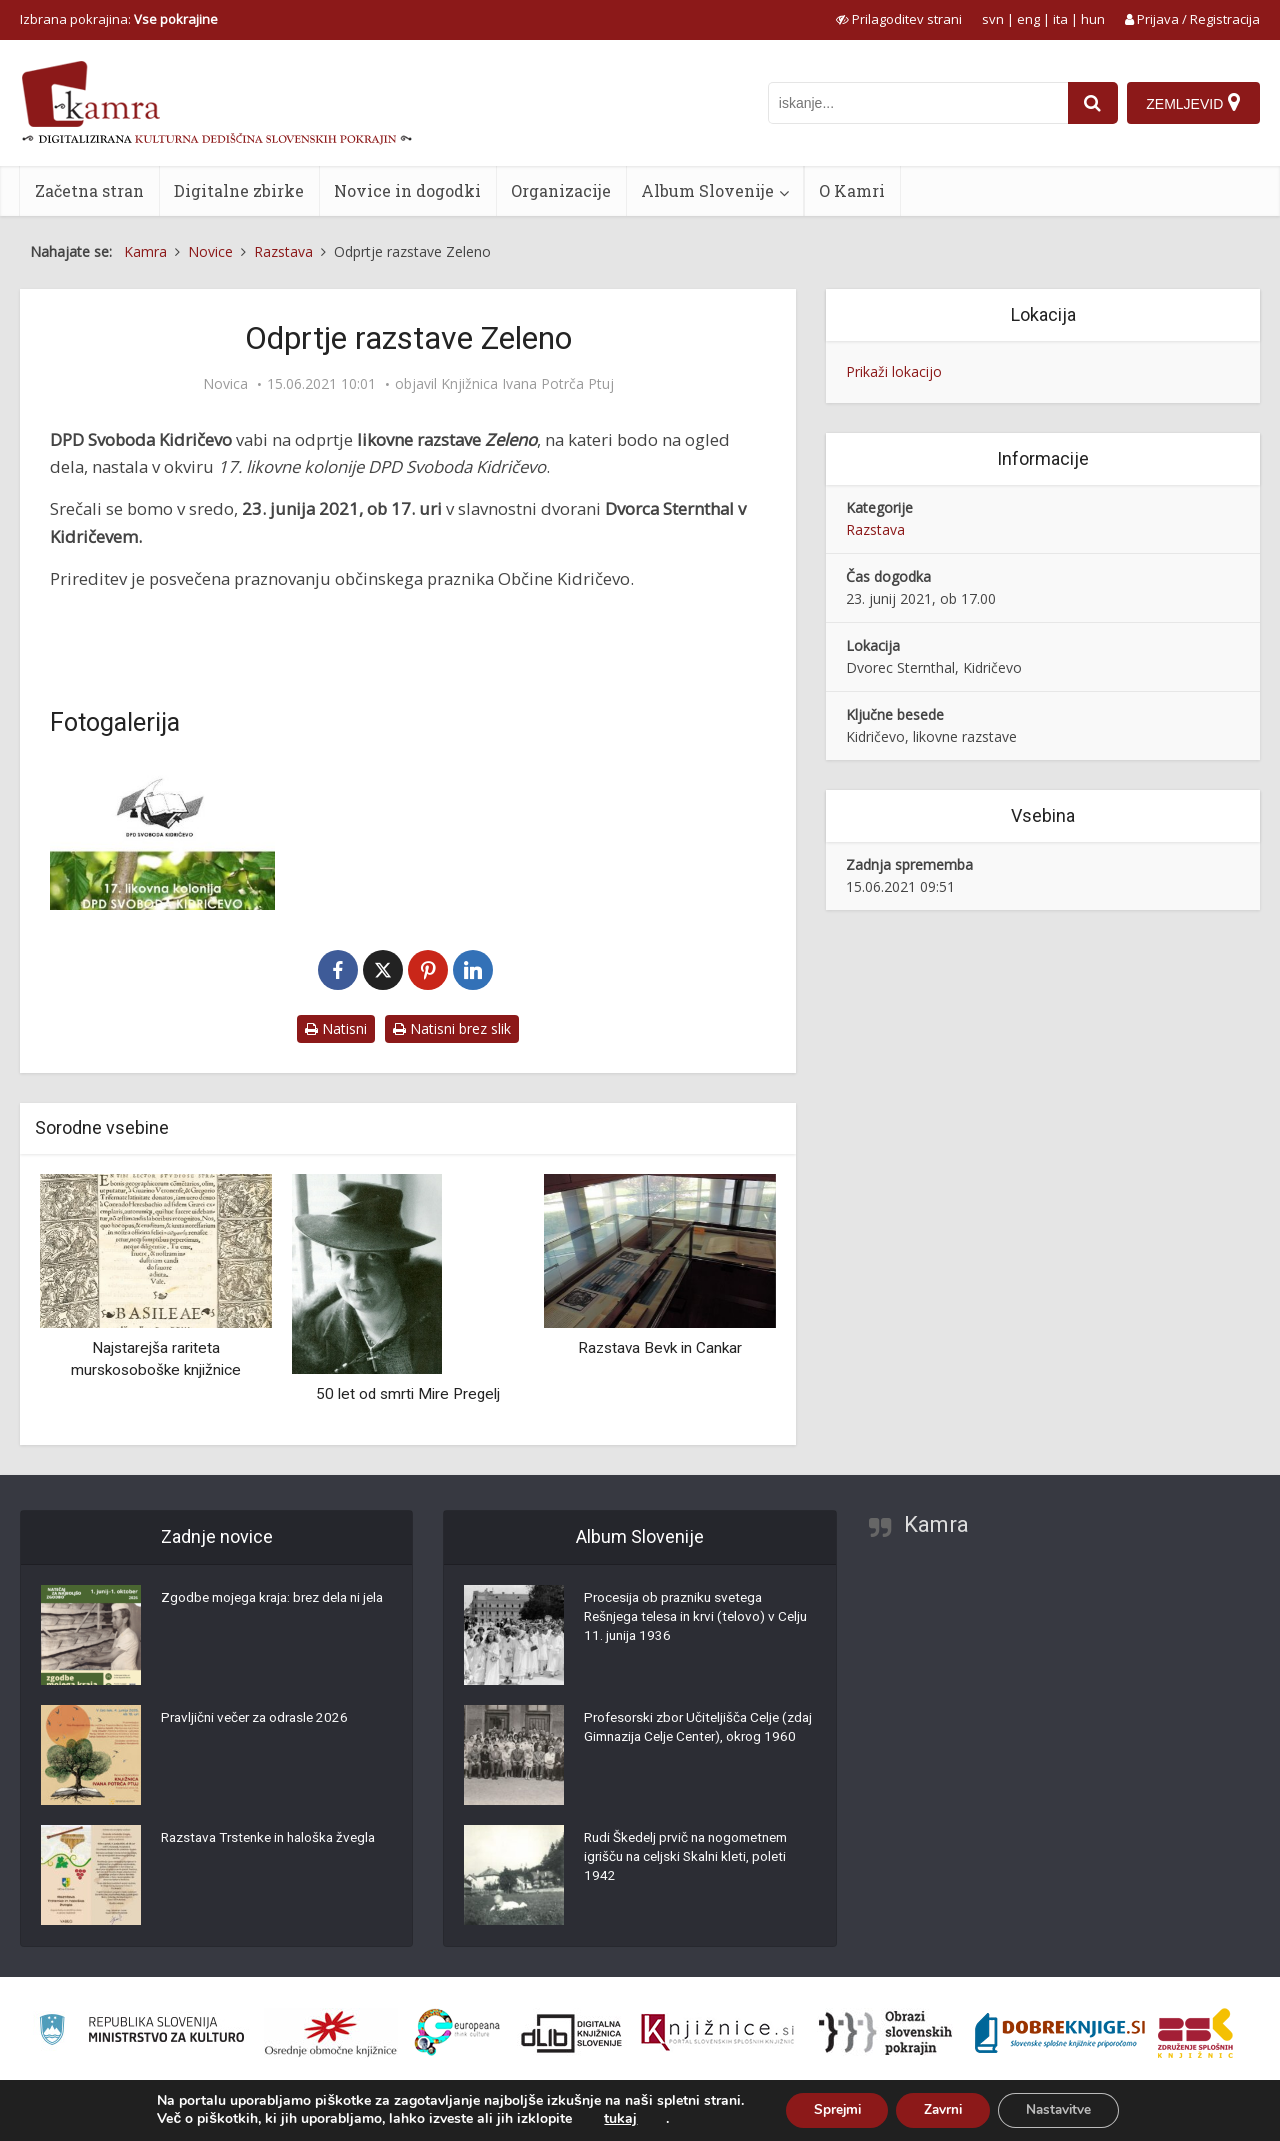 Image resolution: width=1280 pixels, height=2141 pixels. Describe the element at coordinates (407, 190) in the screenshot. I see `Novice in dogodki` at that location.